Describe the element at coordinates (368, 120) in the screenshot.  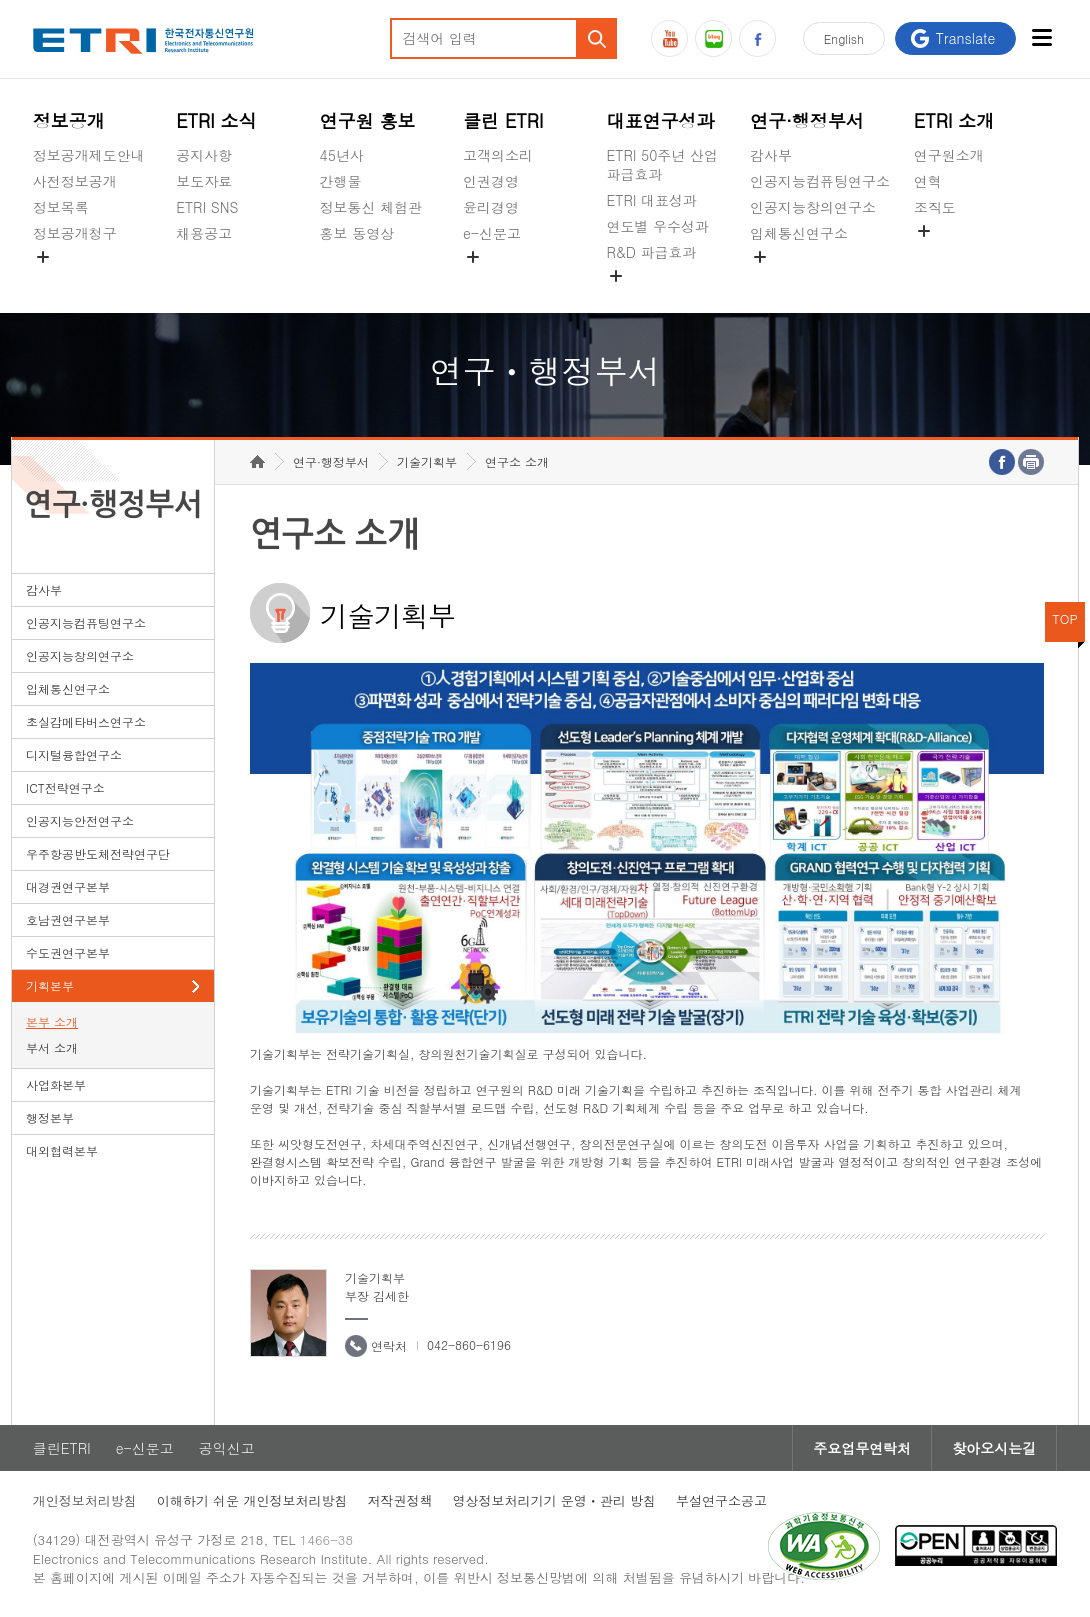
I see `연구원 홍보` at that location.